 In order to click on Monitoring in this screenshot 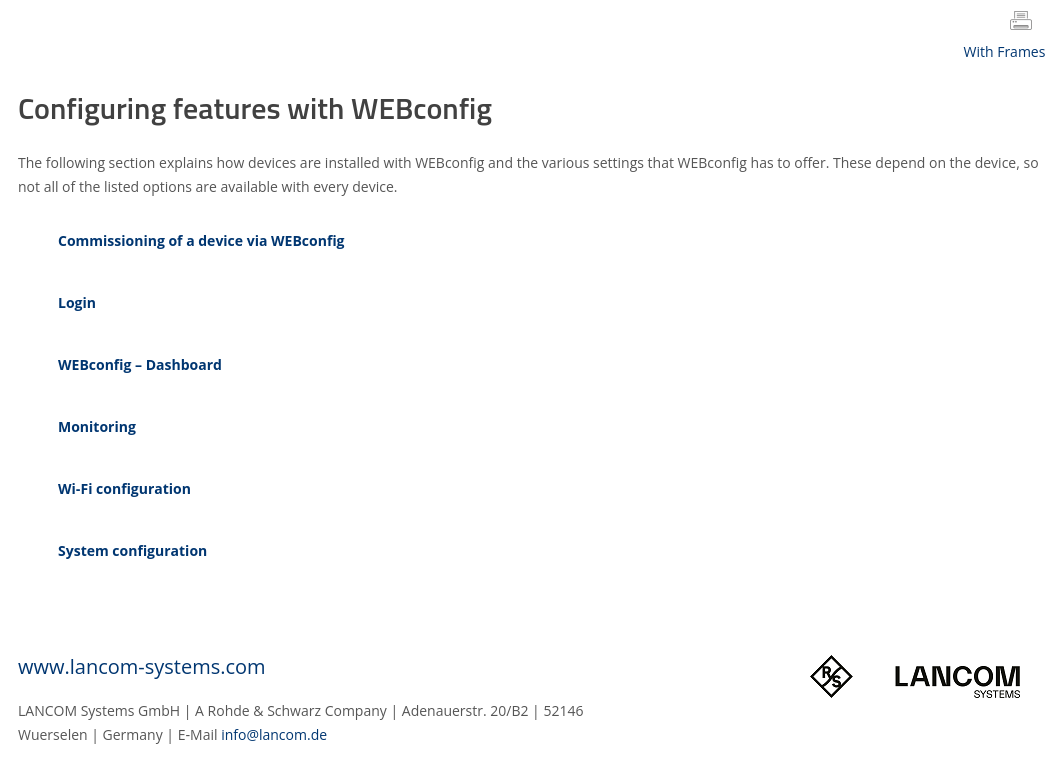, I will do `click(97, 426)`.